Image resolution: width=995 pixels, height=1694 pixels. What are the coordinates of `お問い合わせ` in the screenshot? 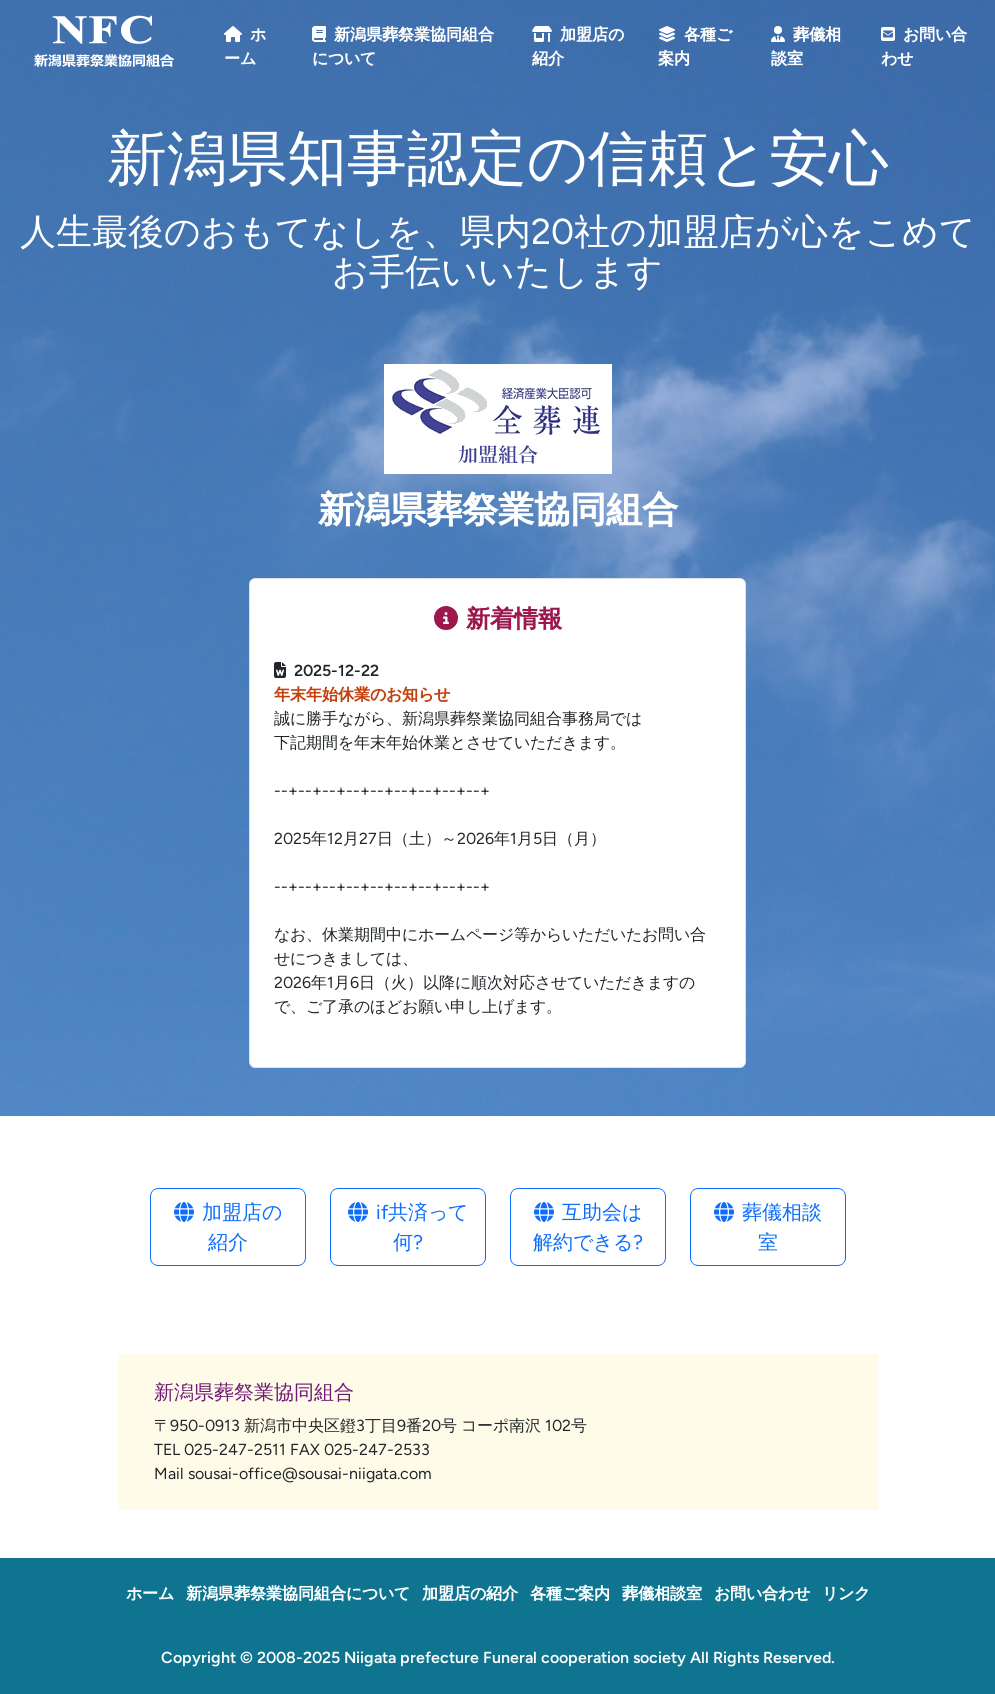 It's located at (762, 1593).